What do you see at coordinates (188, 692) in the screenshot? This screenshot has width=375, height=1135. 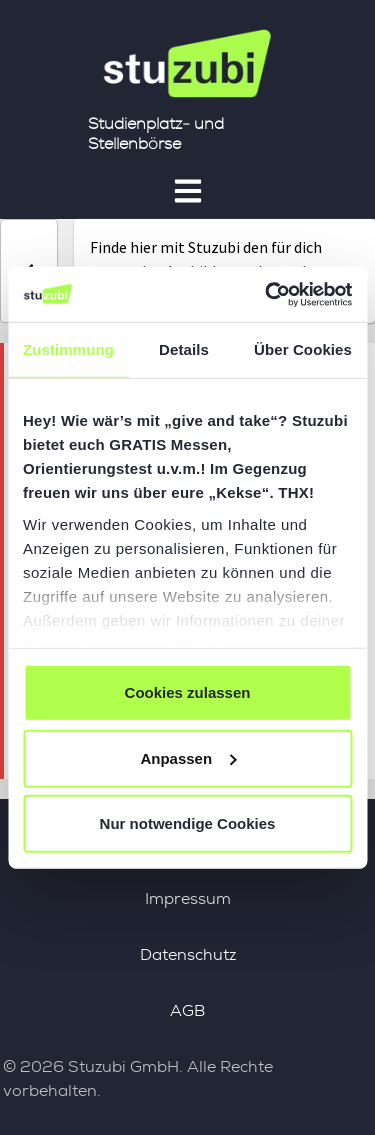 I see `Cookies zulassen` at bounding box center [188, 692].